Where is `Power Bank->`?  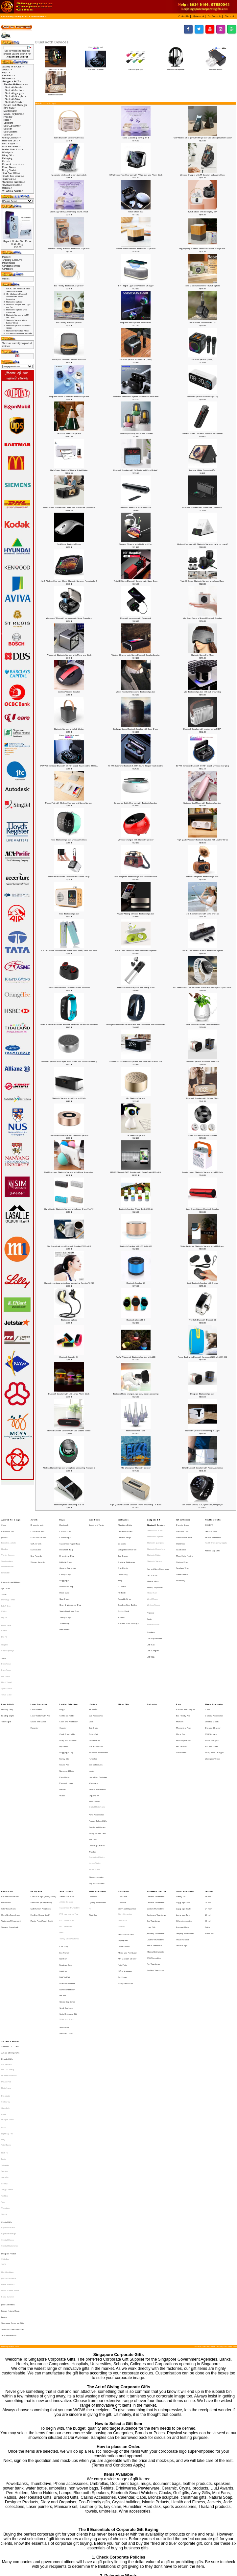
Power Bank-> is located at coordinates (9, 167).